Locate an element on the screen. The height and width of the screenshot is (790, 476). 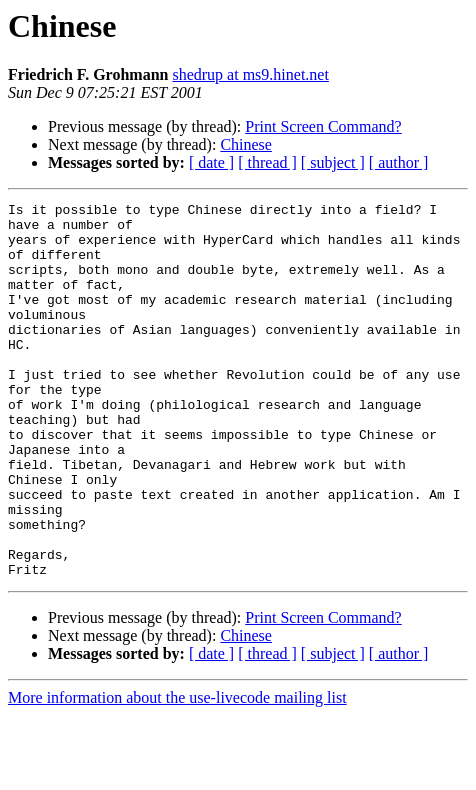
shedrup at ms9.hinet.net is located at coordinates (250, 74).